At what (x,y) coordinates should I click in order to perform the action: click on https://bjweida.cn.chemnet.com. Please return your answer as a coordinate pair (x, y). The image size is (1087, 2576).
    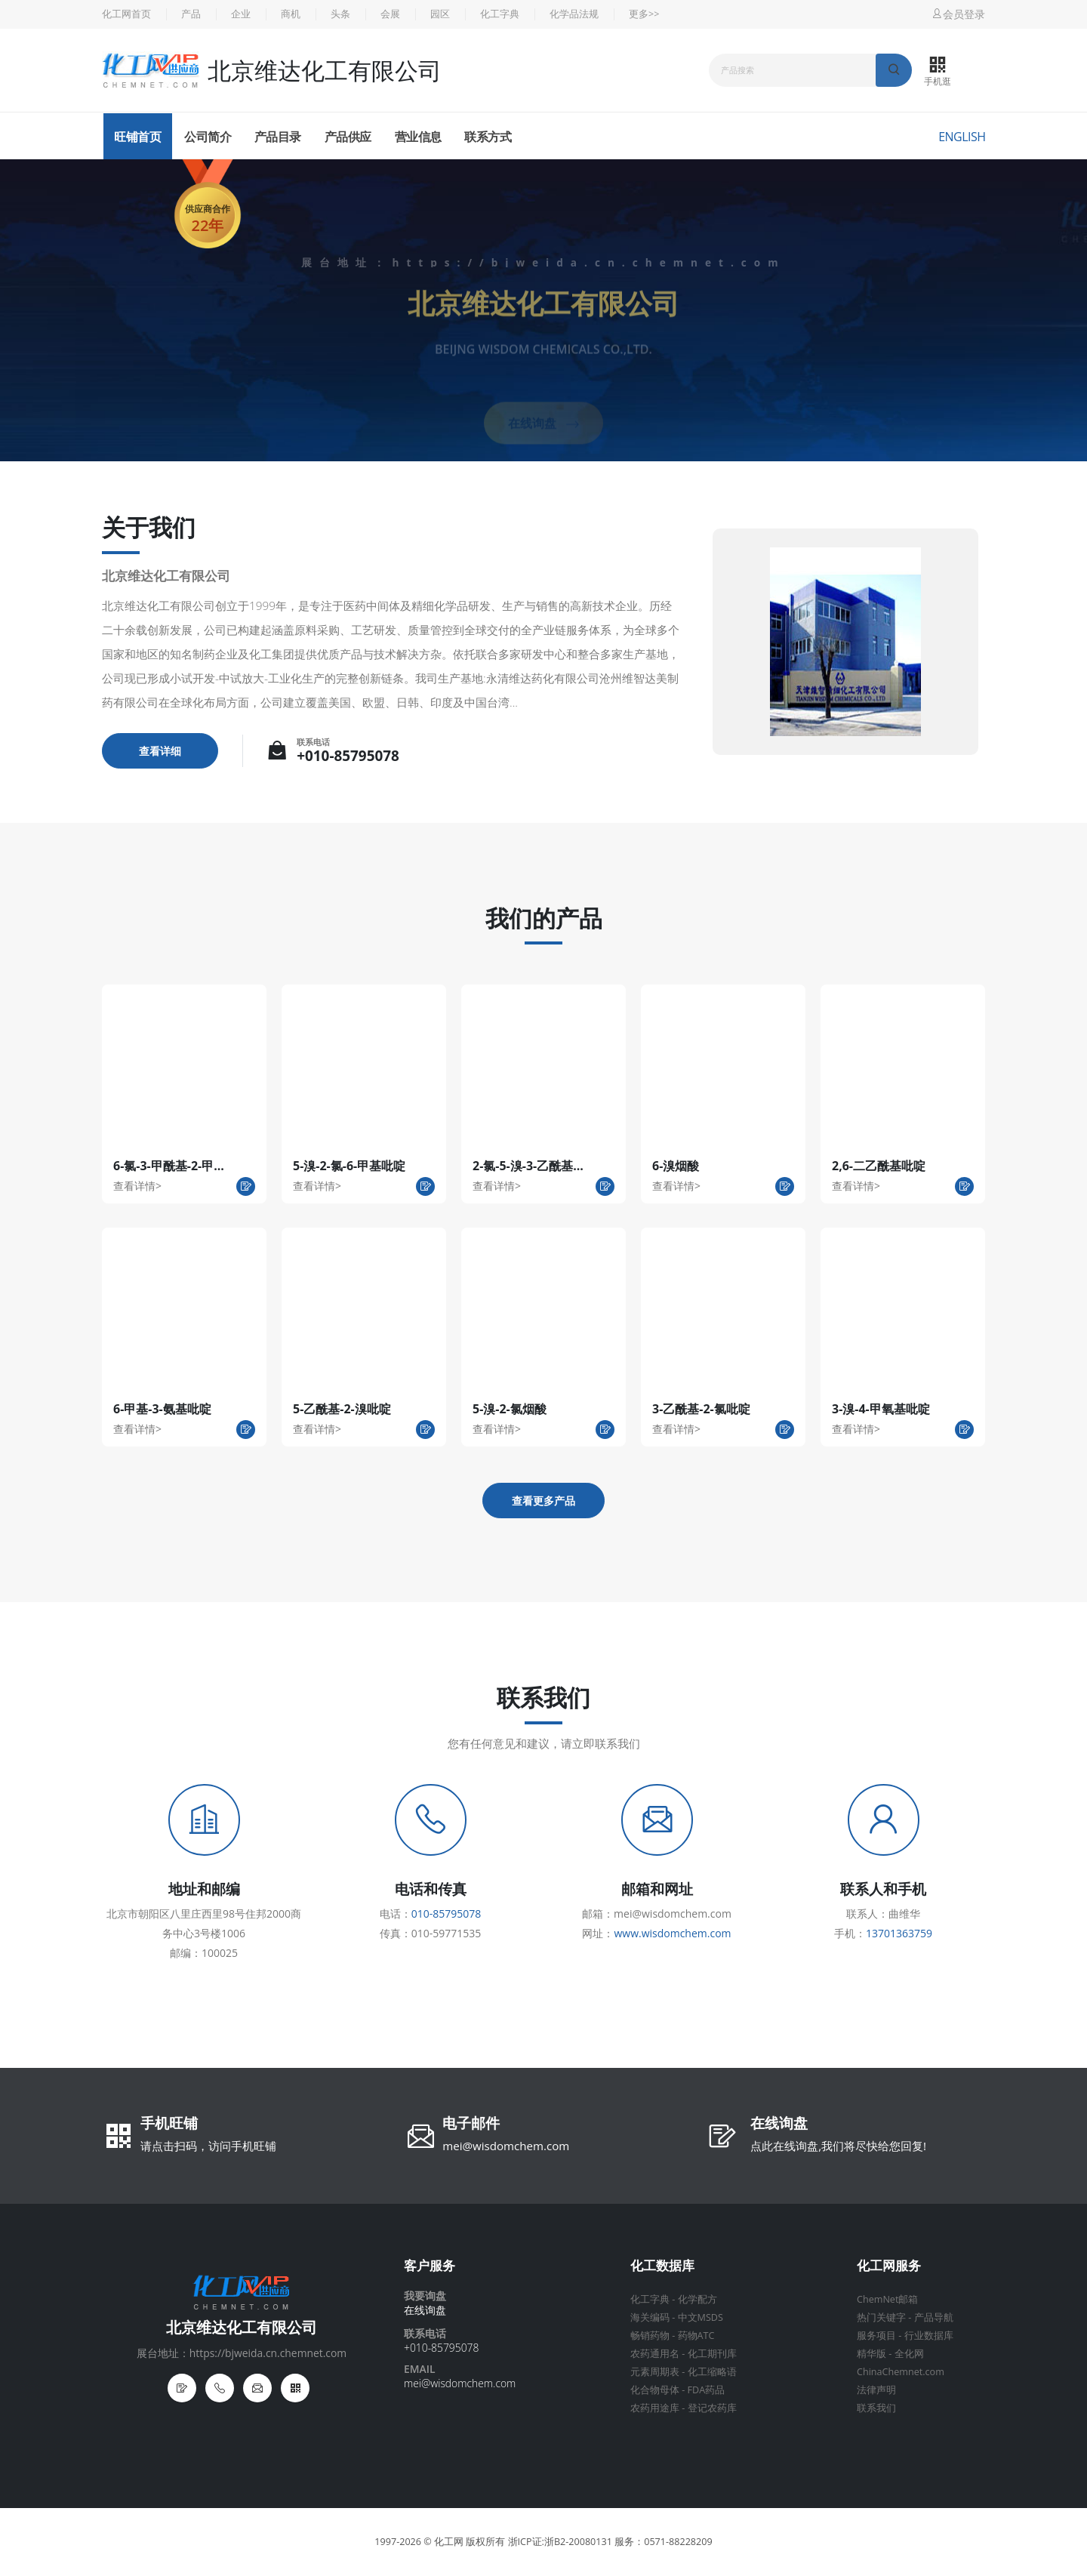
    Looking at the image, I should click on (588, 262).